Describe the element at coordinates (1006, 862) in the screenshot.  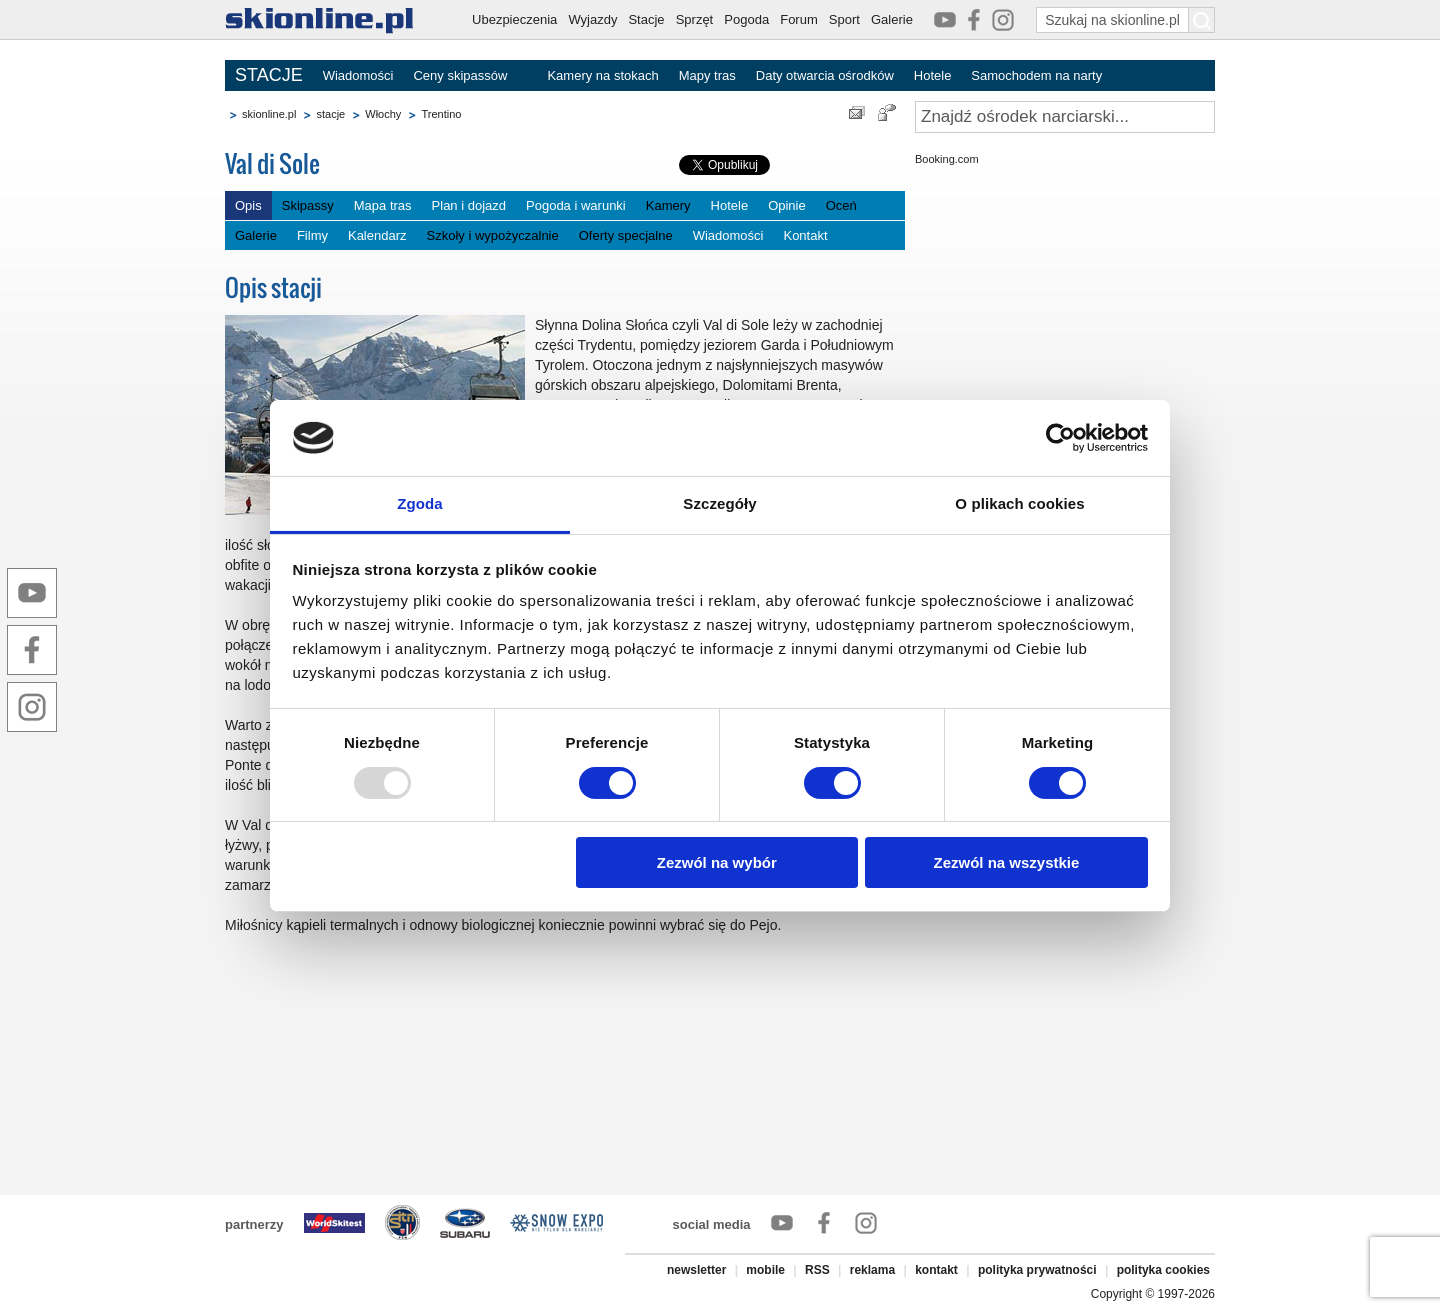
I see `Zezwól na wszystkie` at that location.